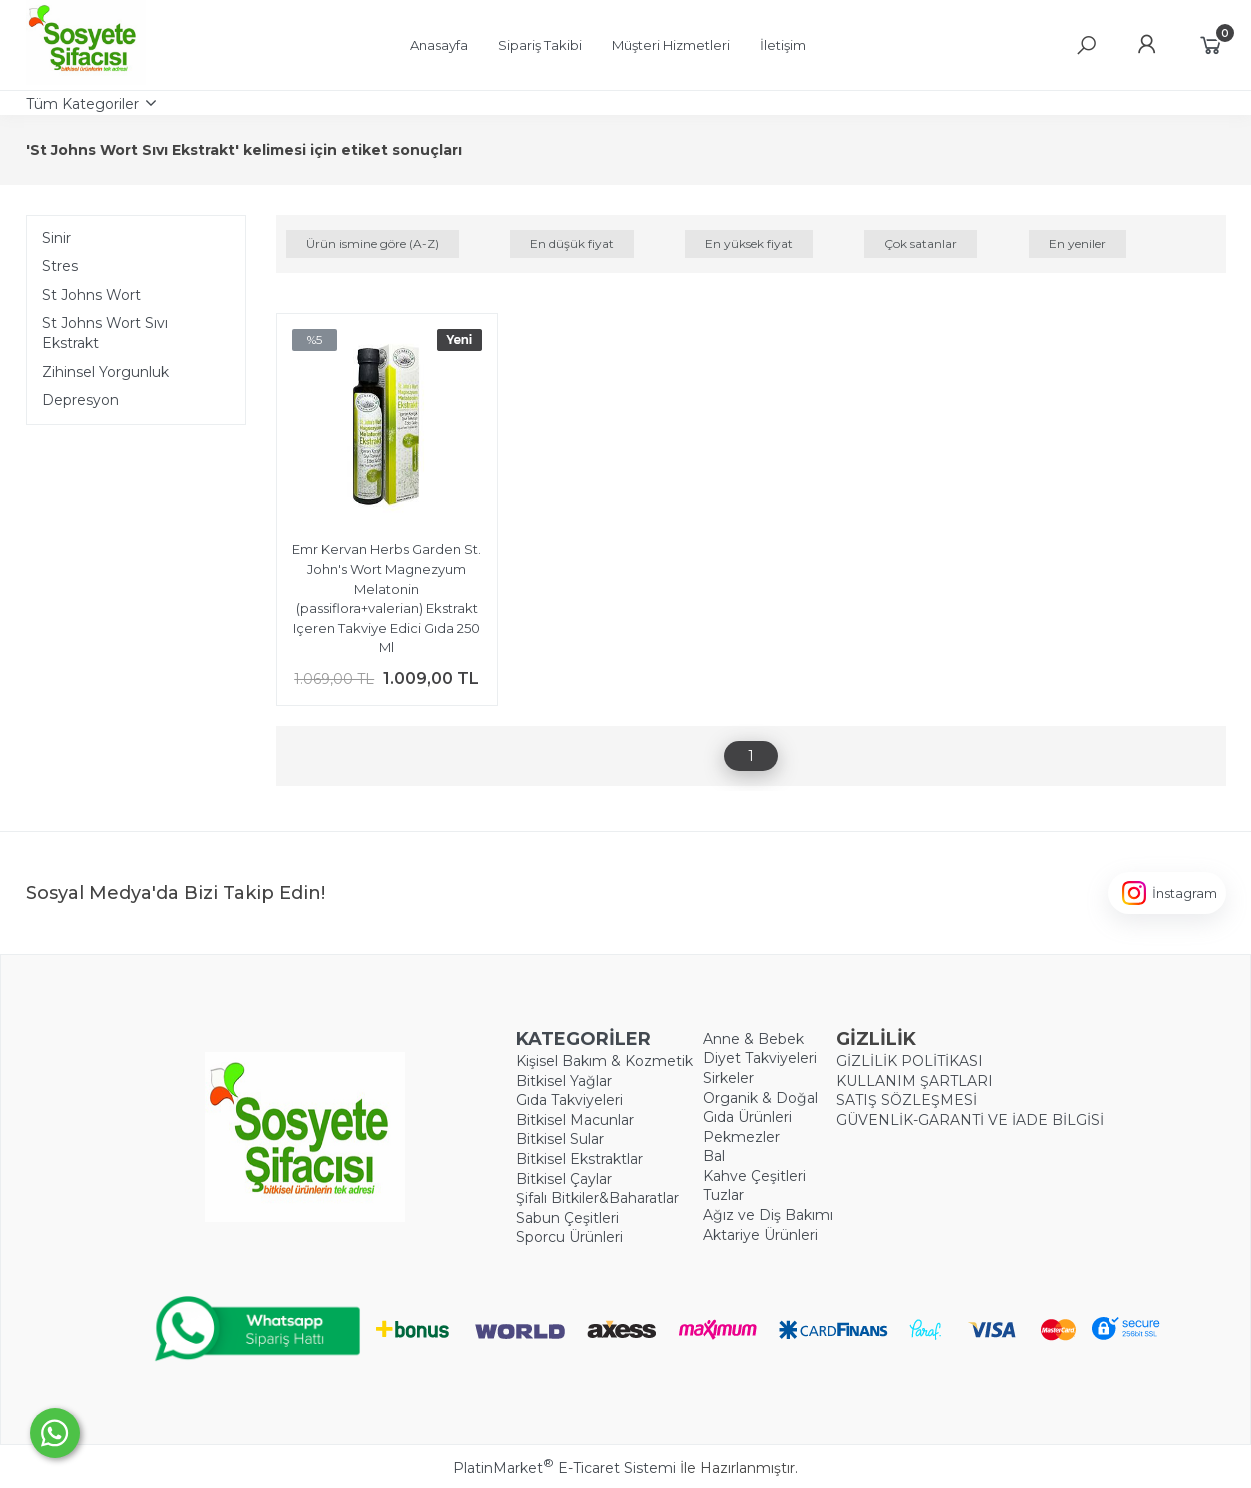  What do you see at coordinates (575, 1120) in the screenshot?
I see `Bitkisel Macunlar` at bounding box center [575, 1120].